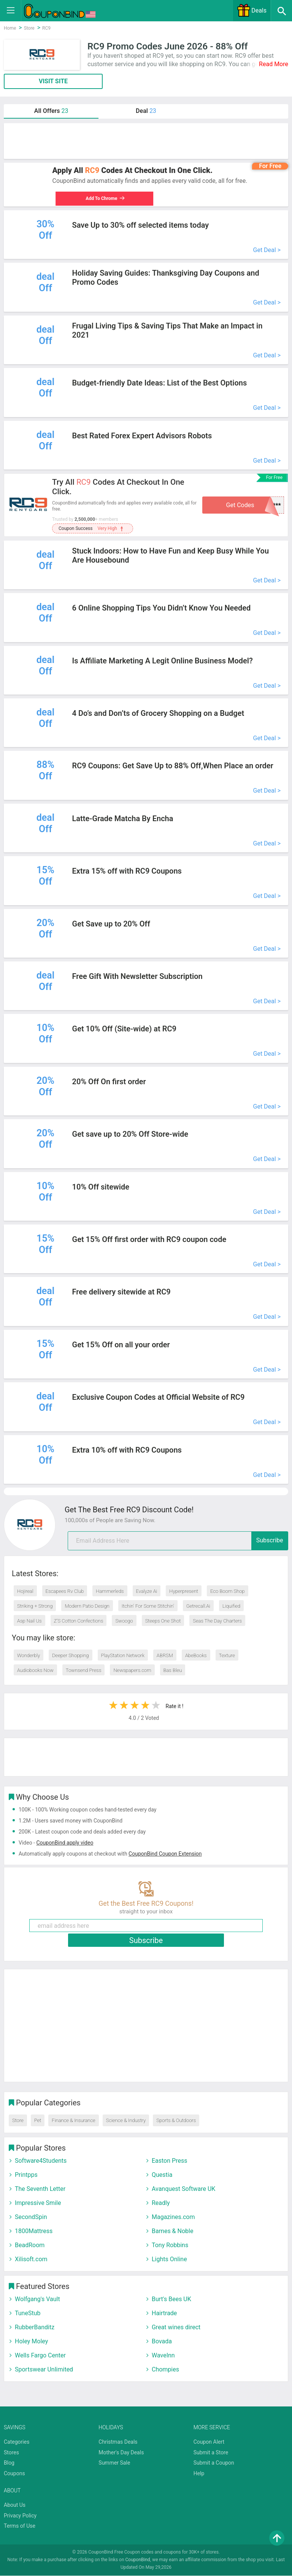 The width and height of the screenshot is (292, 2576). Describe the element at coordinates (183, 1591) in the screenshot. I see `Hyperpresent` at that location.